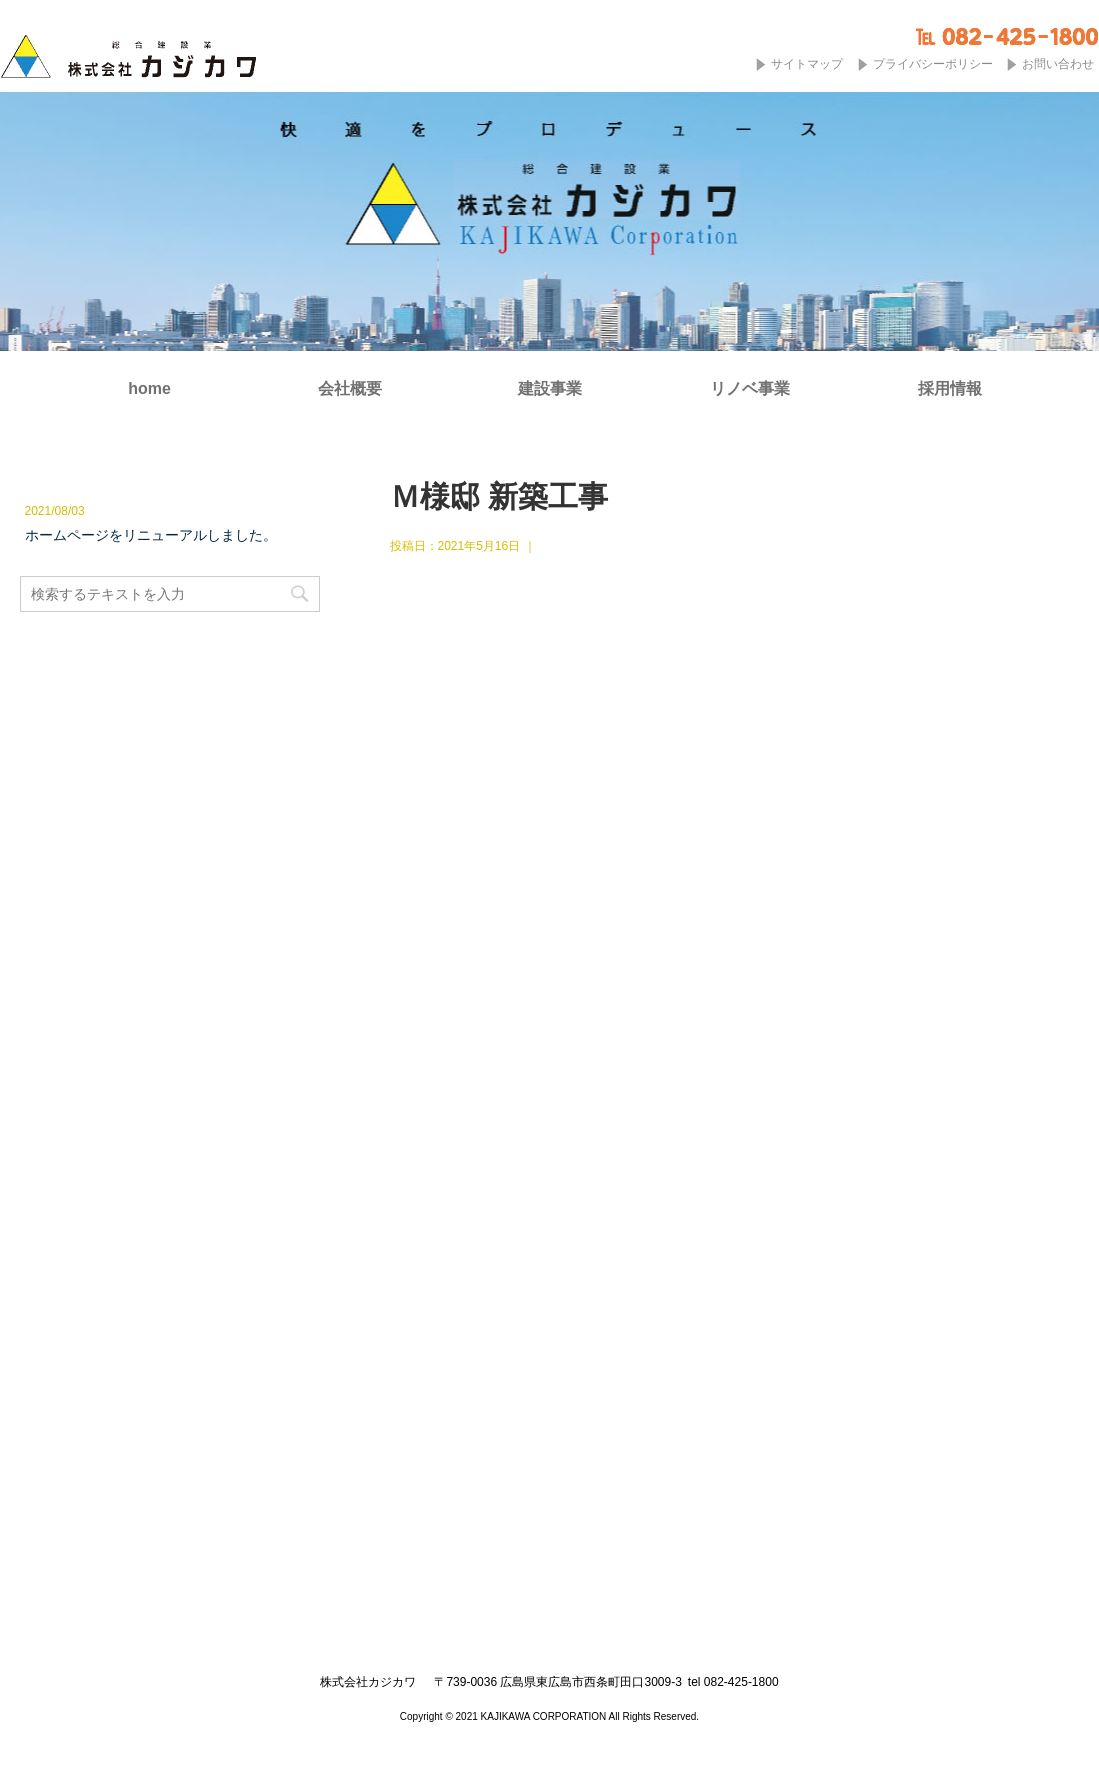 This screenshot has width=1099, height=1772. What do you see at coordinates (933, 64) in the screenshot?
I see `プライバシーポリシー` at bounding box center [933, 64].